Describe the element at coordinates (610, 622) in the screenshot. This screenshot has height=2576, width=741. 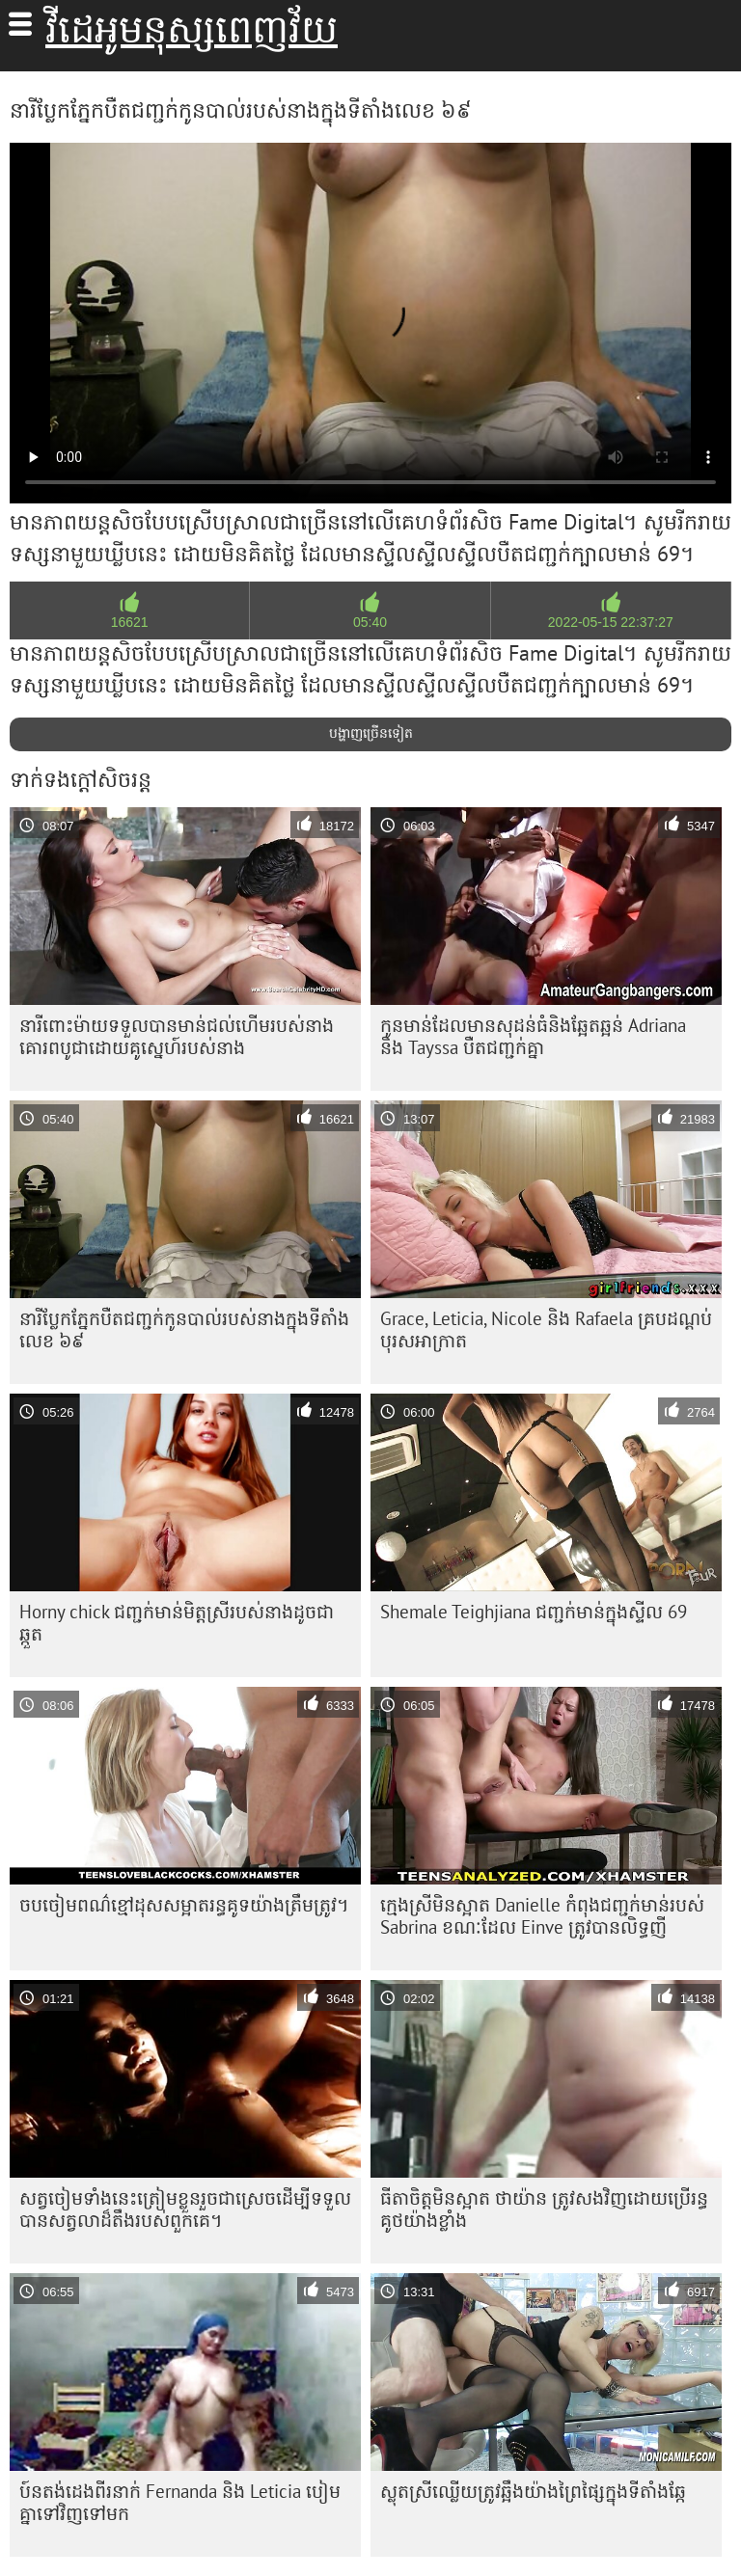
I see `2022-05-15 22:37:27` at that location.